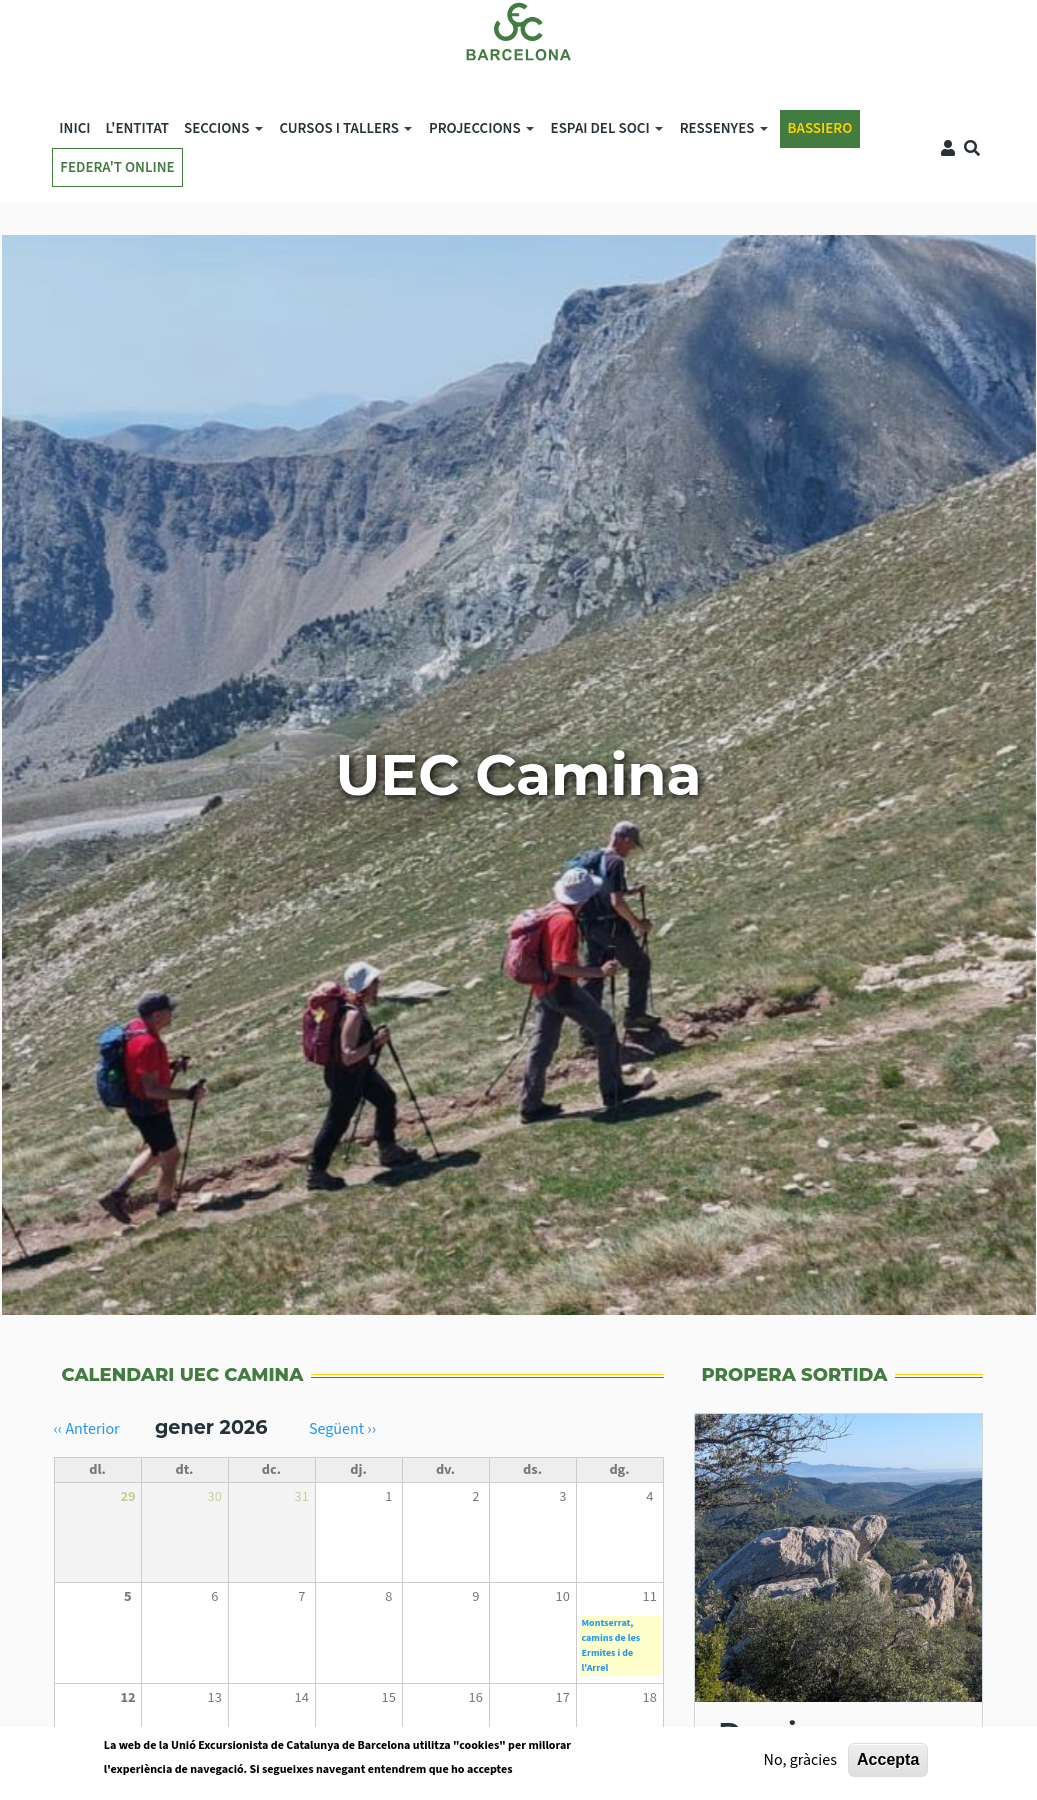 The image size is (1037, 1800). Describe the element at coordinates (603, 132) in the screenshot. I see `Espai del soci` at that location.